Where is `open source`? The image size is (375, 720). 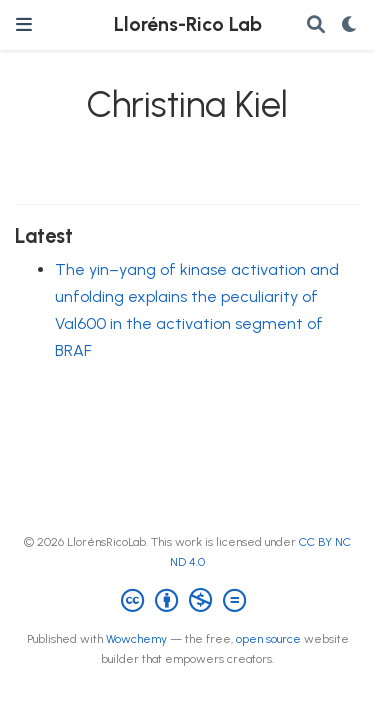 open source is located at coordinates (268, 639).